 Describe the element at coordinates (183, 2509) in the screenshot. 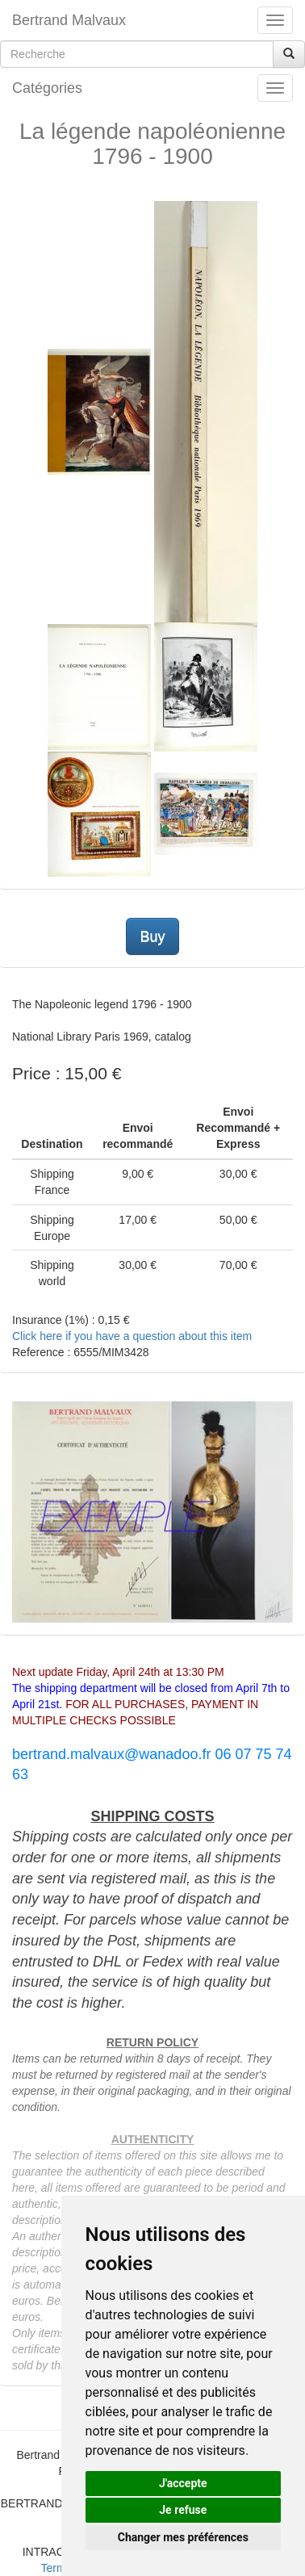

I see `Je refuse [button]` at that location.